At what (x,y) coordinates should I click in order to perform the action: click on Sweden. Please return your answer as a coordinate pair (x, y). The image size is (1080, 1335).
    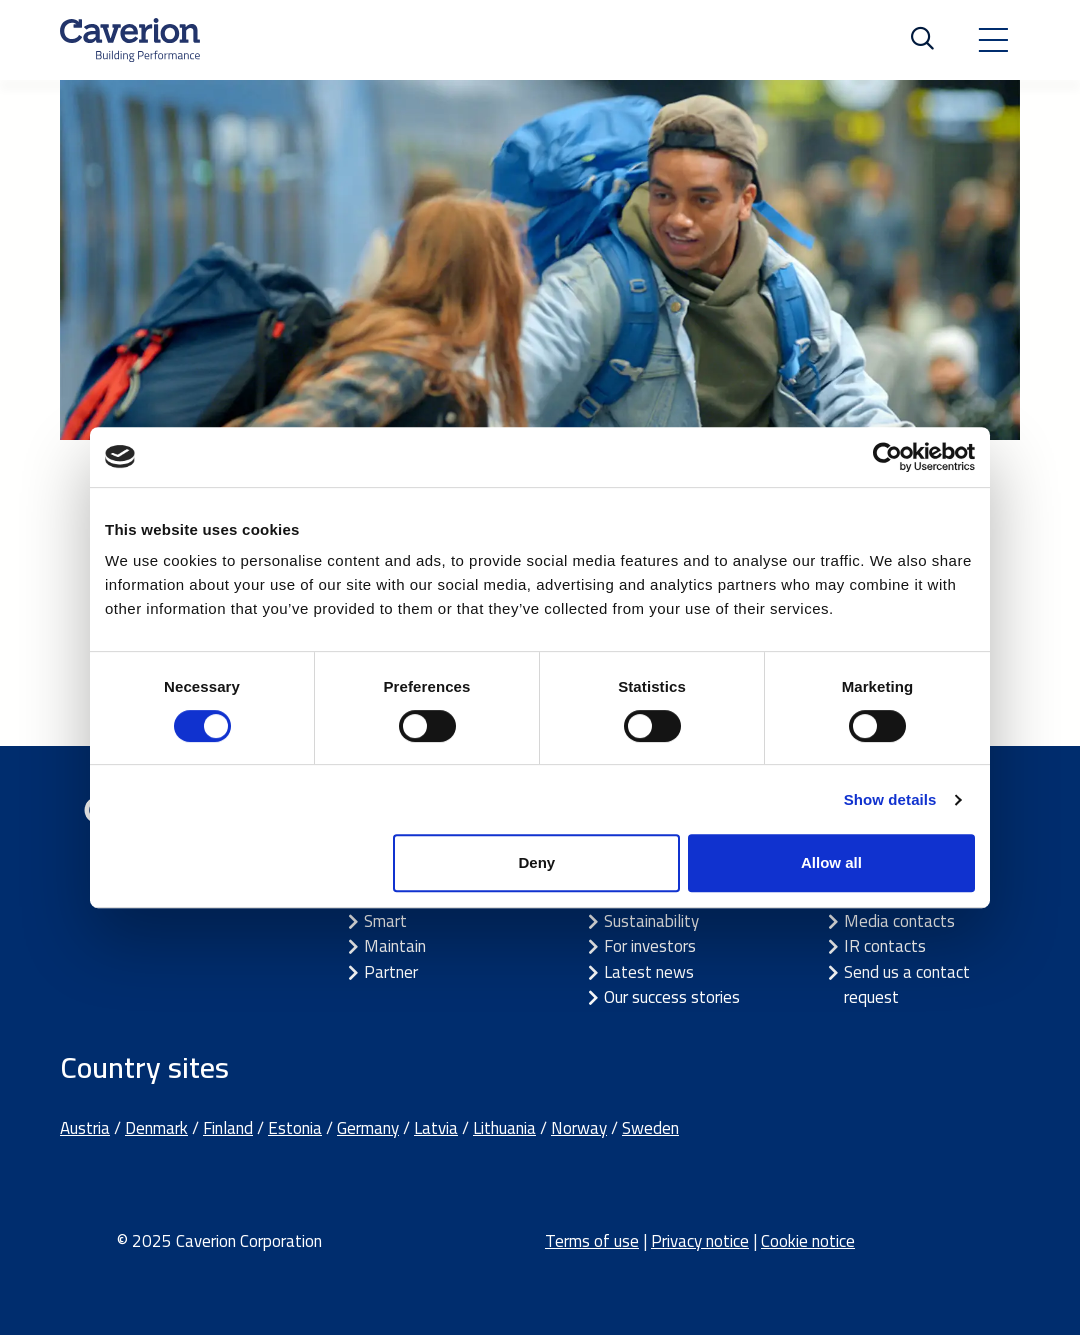
    Looking at the image, I should click on (650, 1128).